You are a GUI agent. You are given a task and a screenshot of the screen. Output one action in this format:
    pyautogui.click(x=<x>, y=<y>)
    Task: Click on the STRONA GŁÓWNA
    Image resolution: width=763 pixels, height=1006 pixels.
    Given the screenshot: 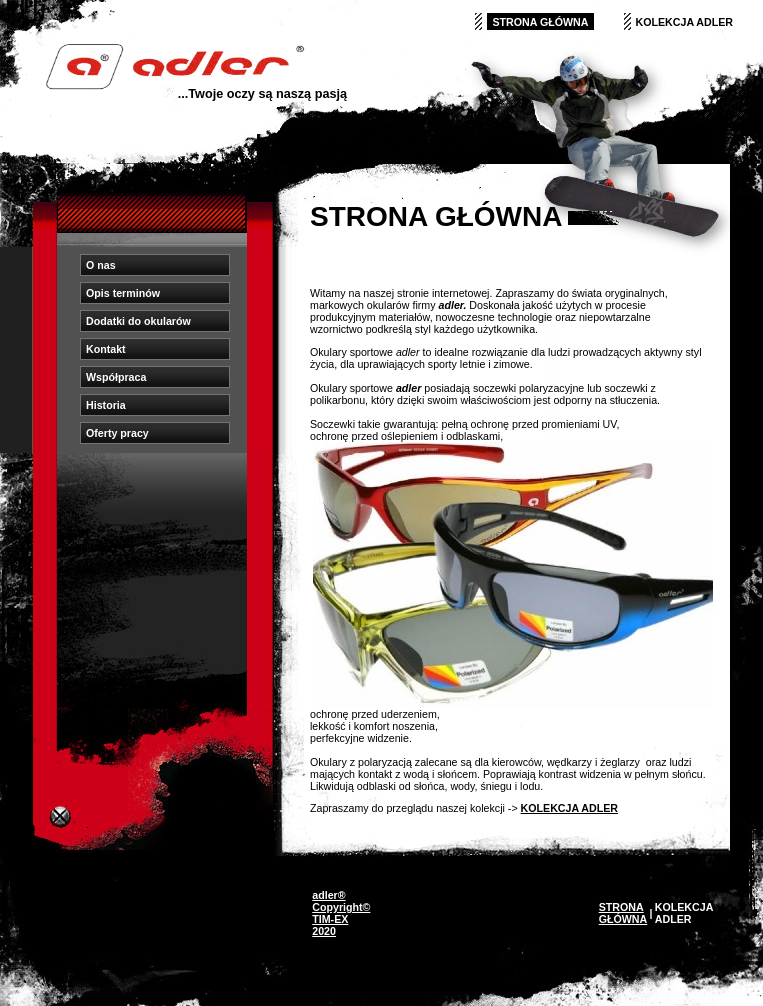 What is the action you would take?
    pyautogui.click(x=540, y=22)
    